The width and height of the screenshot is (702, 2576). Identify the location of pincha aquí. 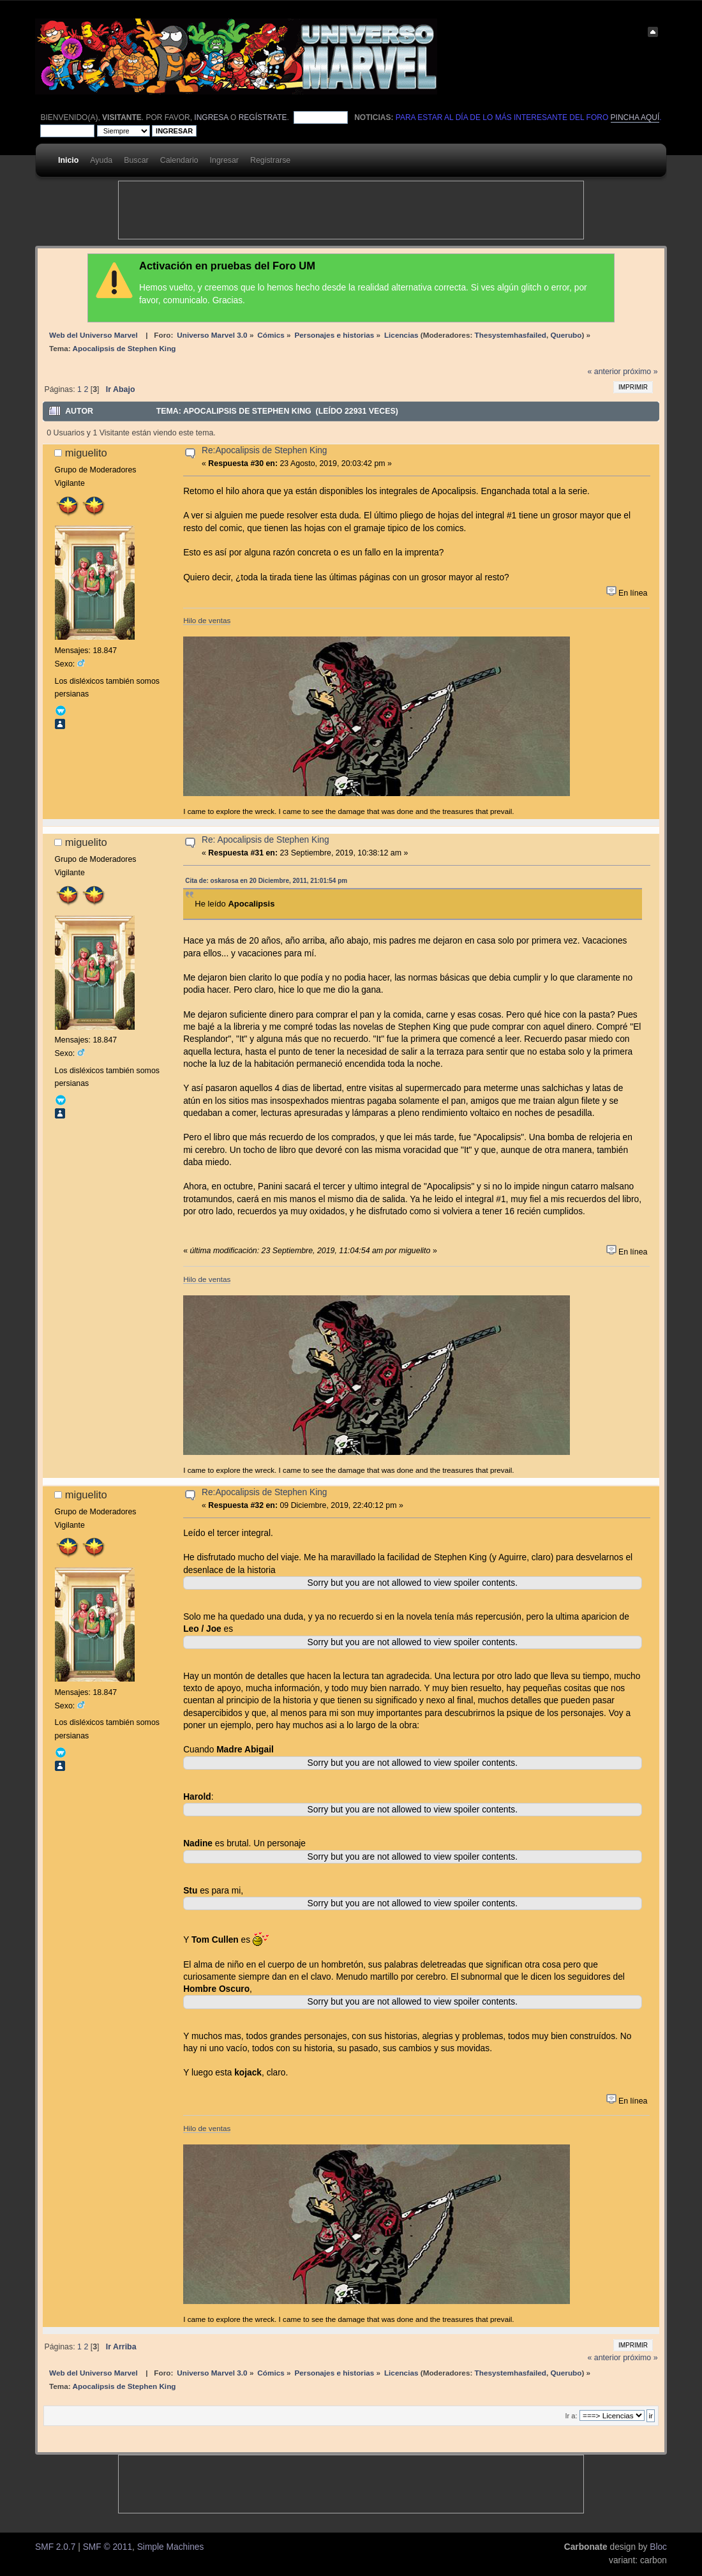
(635, 117).